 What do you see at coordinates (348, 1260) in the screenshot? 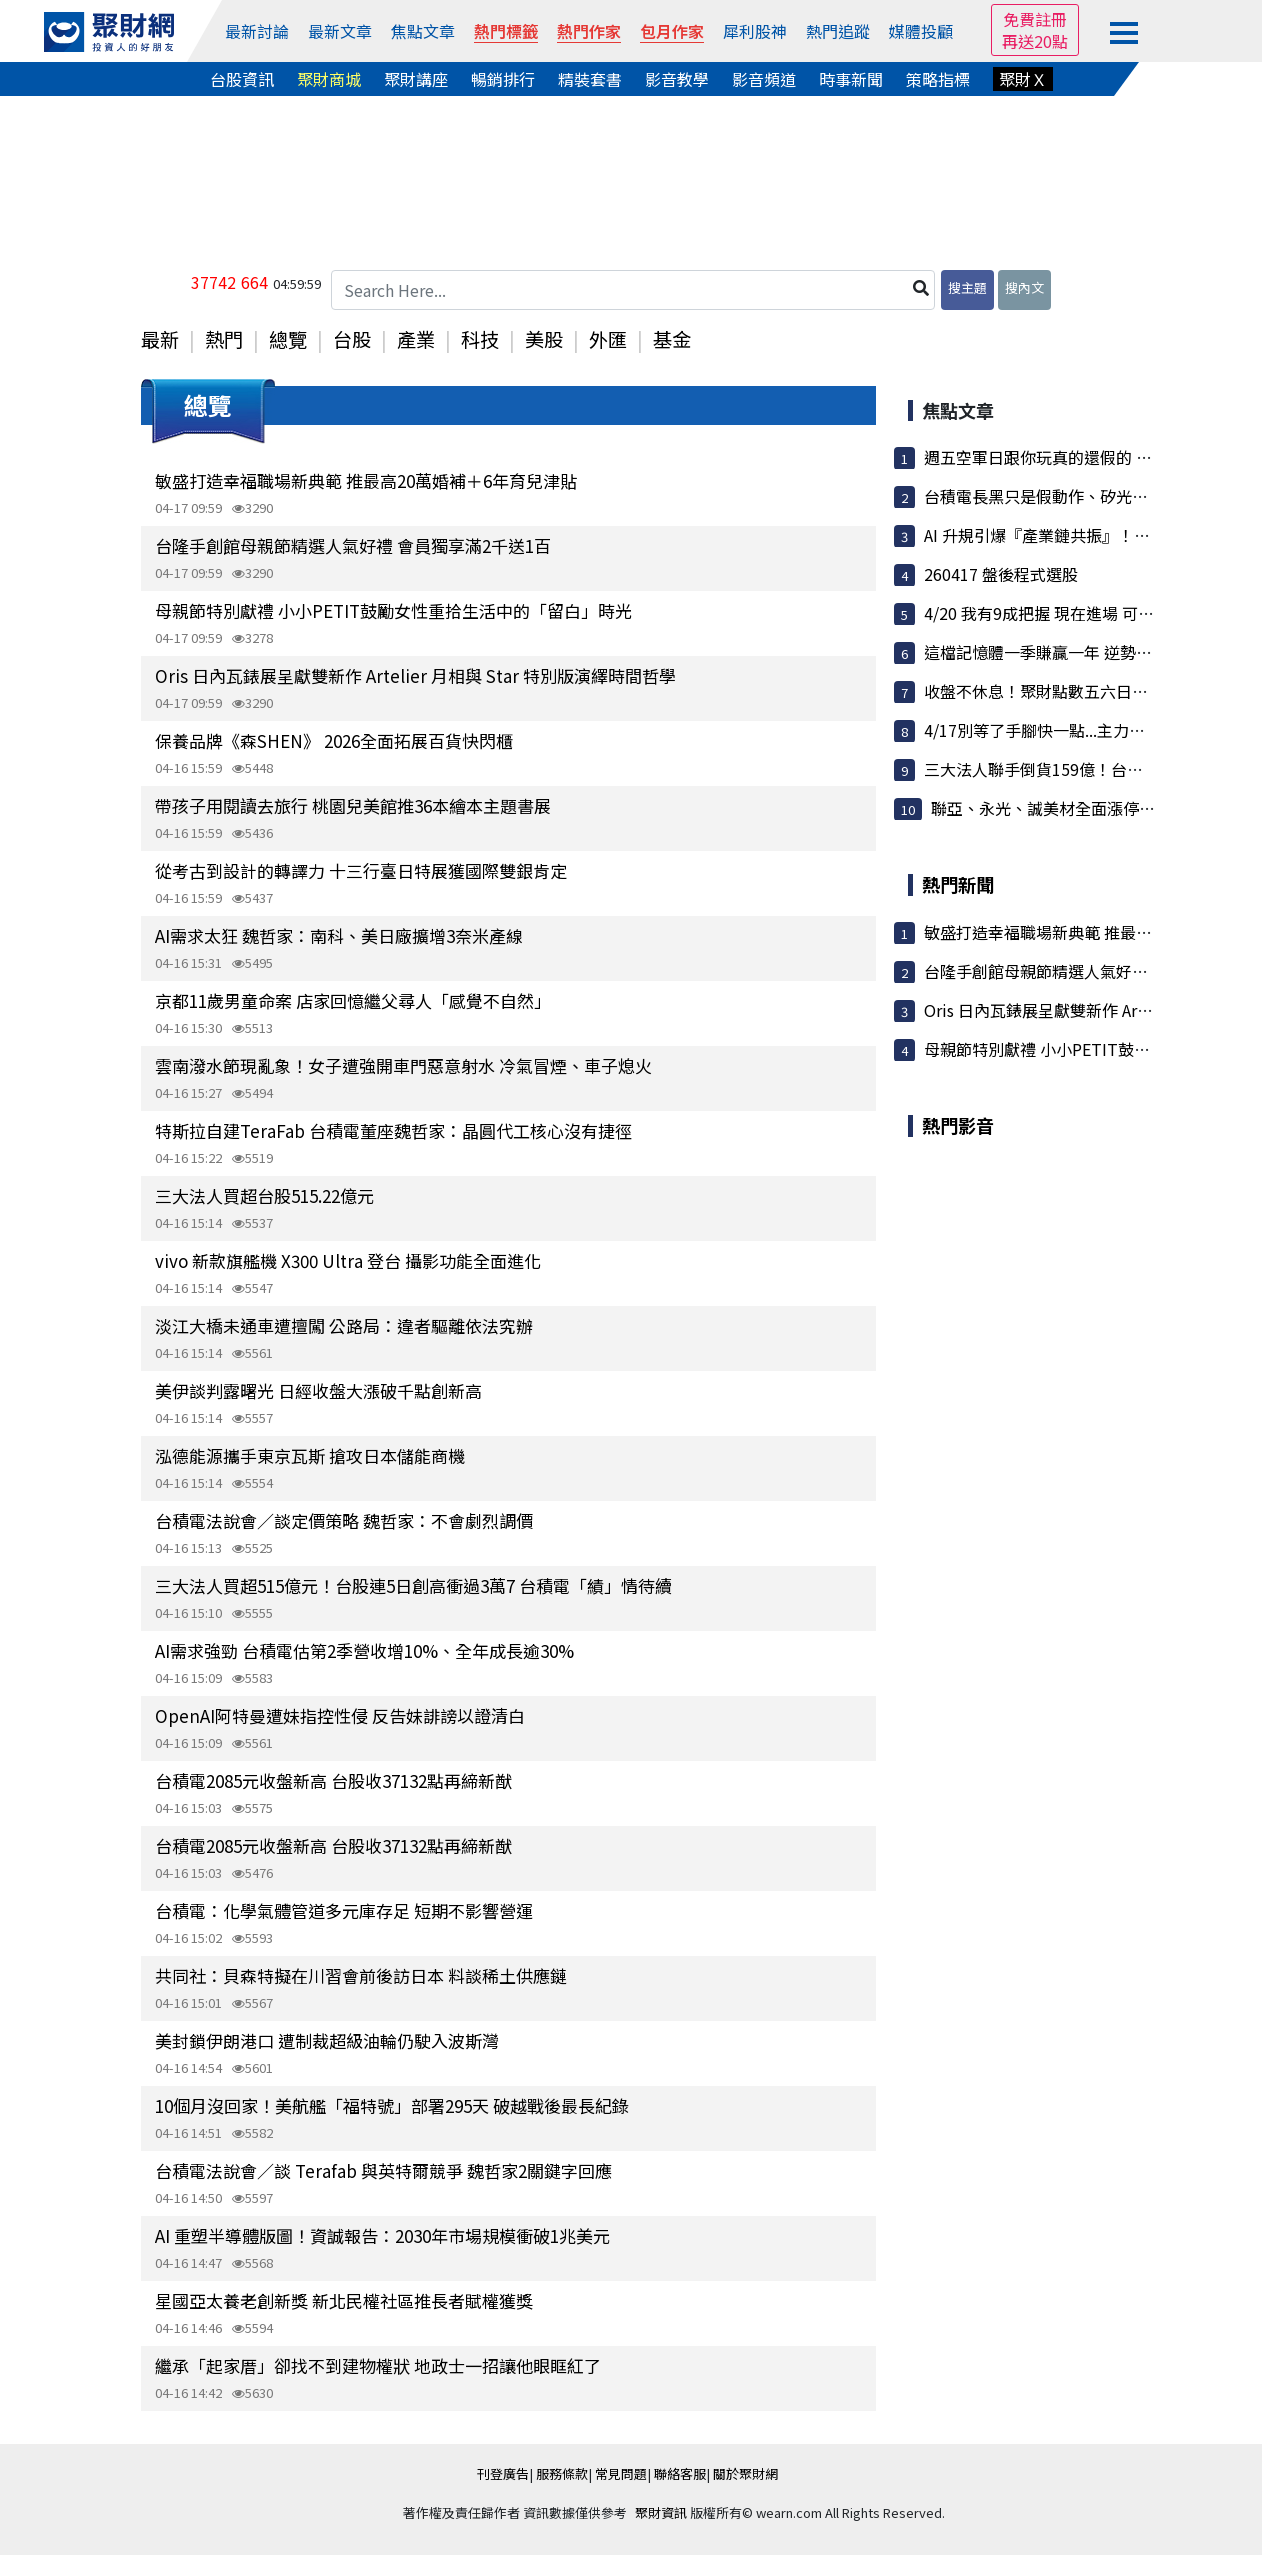
I see `vivo 新款旗艦機 X300 Ultra 登台 攝影功能全面進化` at bounding box center [348, 1260].